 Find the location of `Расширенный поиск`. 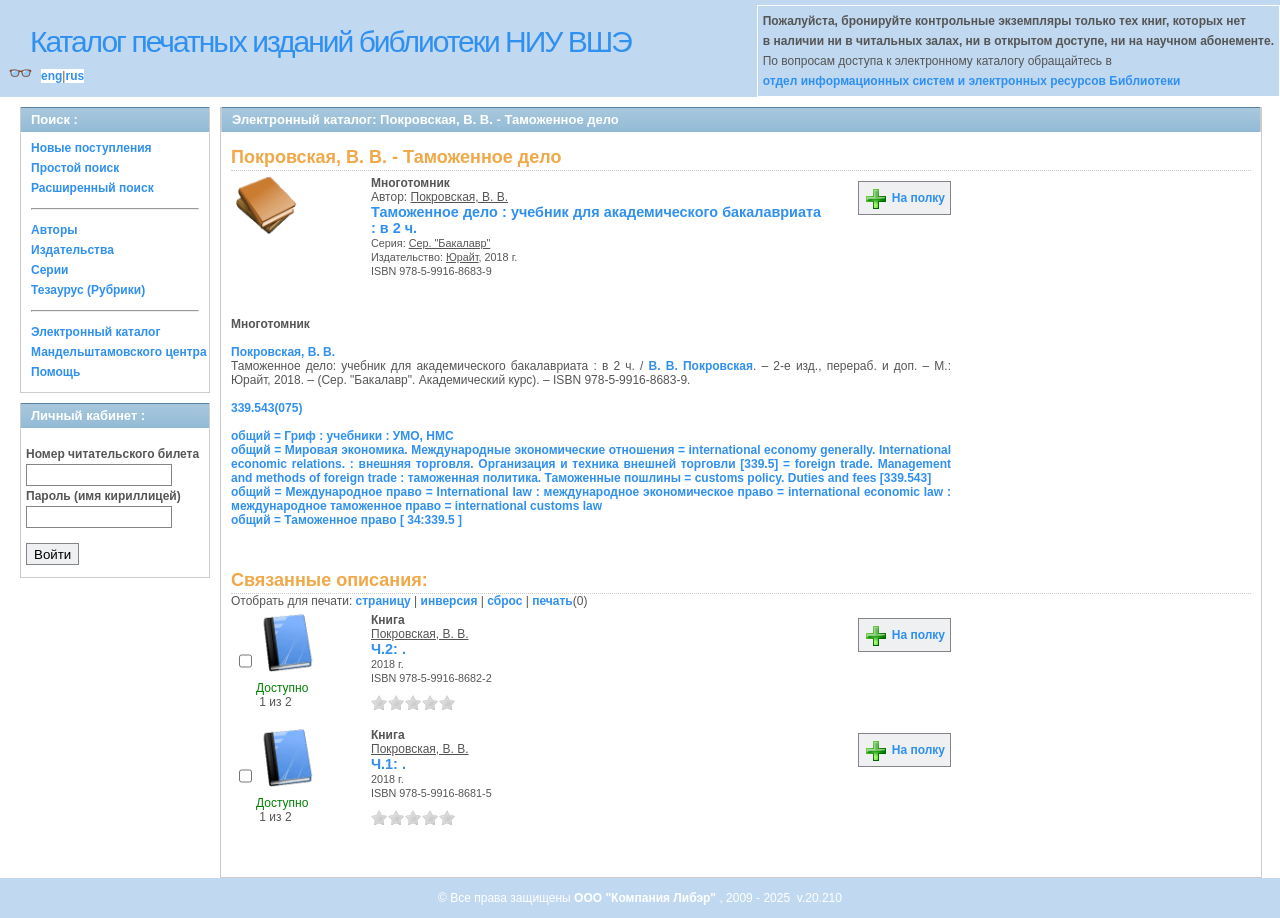

Расширенный поиск is located at coordinates (92, 188).